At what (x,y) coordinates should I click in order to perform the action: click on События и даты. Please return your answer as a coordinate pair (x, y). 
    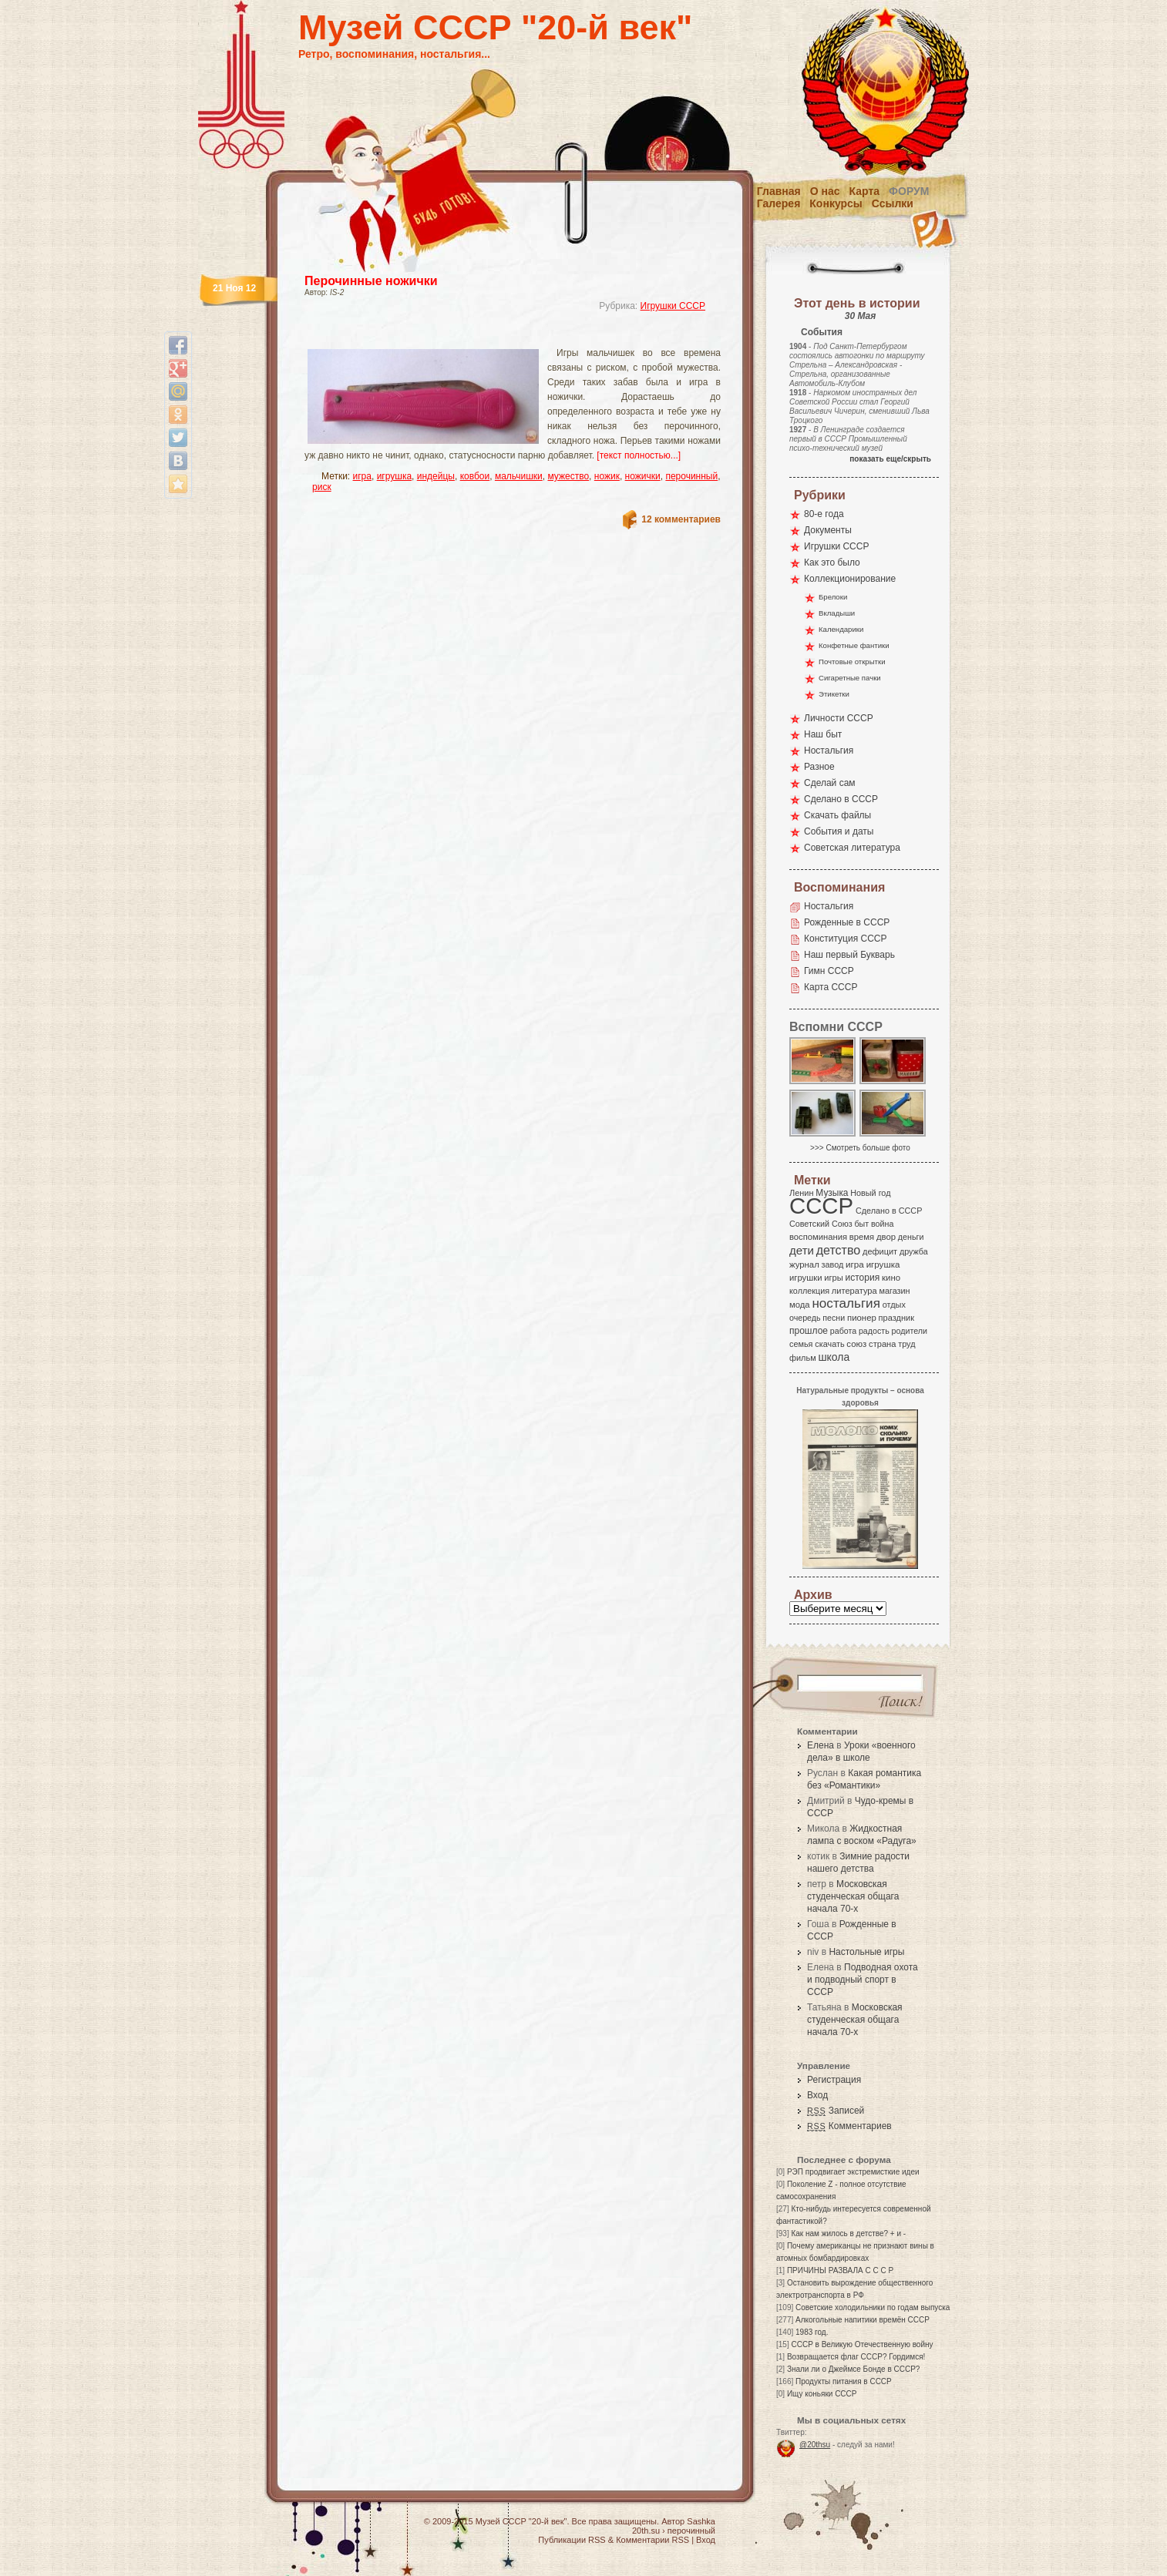
    Looking at the image, I should click on (838, 831).